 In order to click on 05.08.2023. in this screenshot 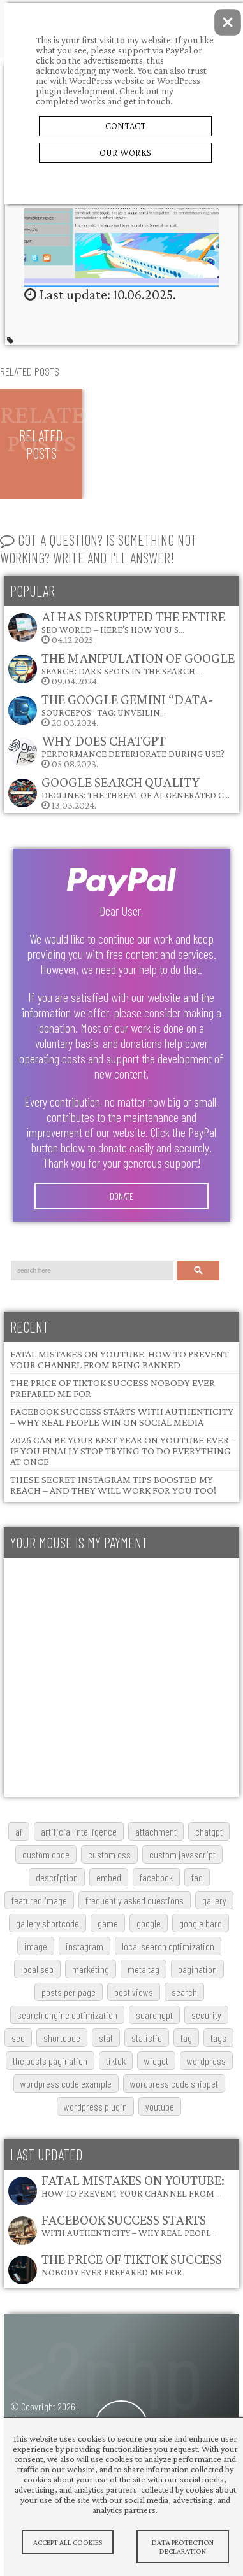, I will do `click(116, 751)`.